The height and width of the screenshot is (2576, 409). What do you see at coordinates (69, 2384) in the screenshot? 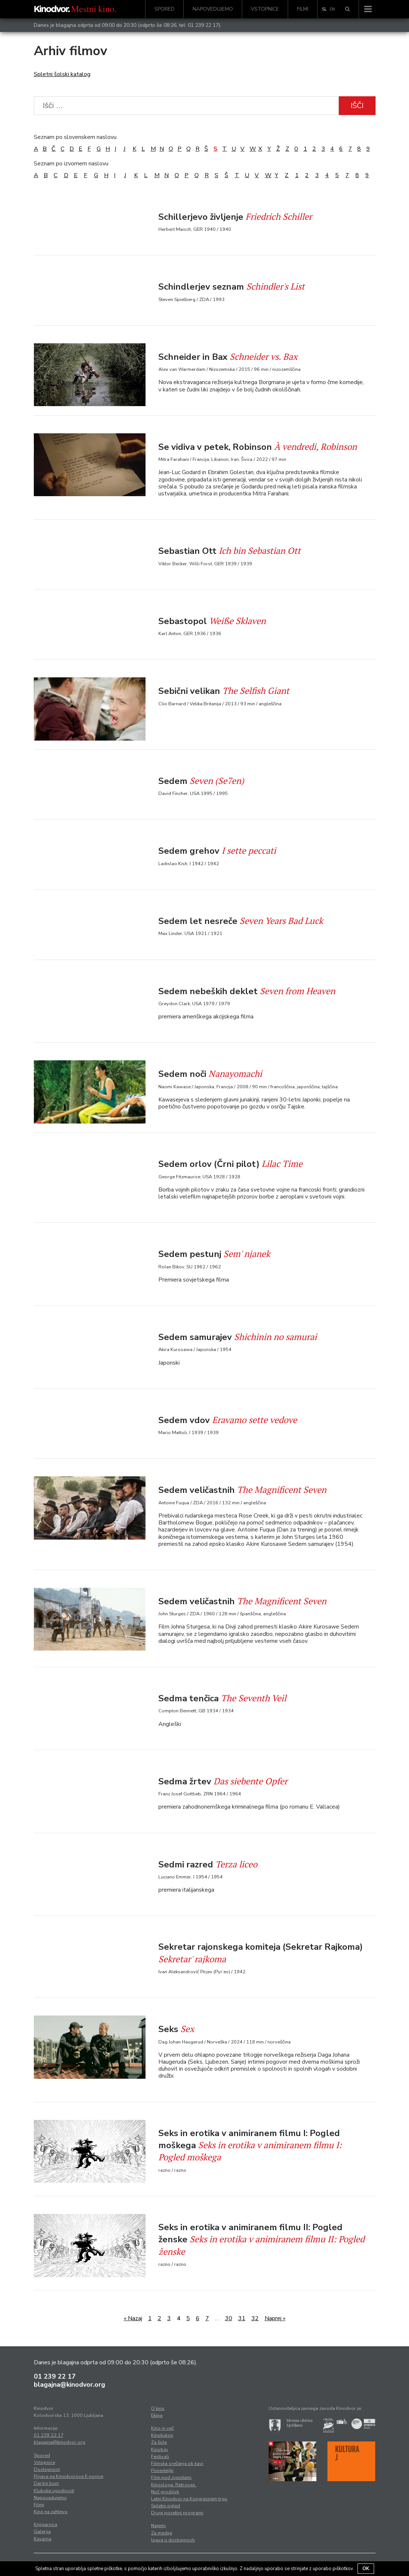
I see `blagajna@kinodvor.org` at bounding box center [69, 2384].